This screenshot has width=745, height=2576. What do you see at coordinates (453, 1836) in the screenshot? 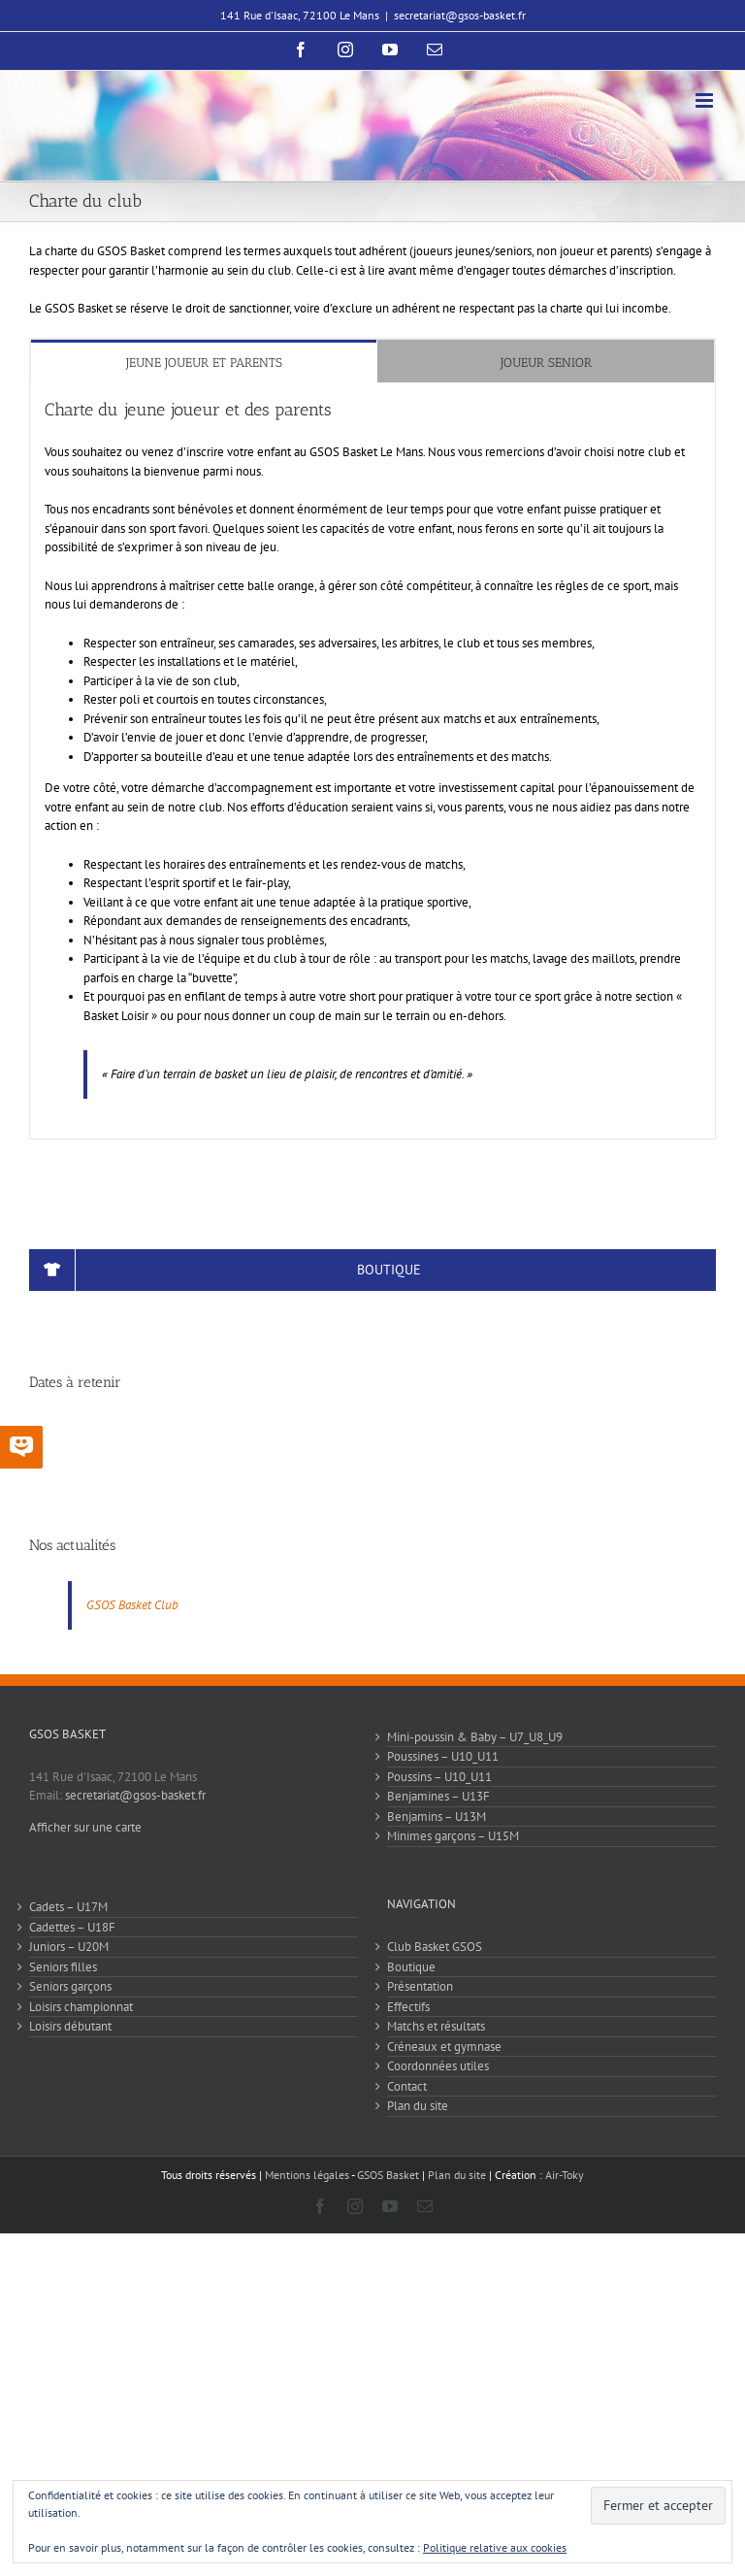
I see `Minimes garçons – U15M` at bounding box center [453, 1836].